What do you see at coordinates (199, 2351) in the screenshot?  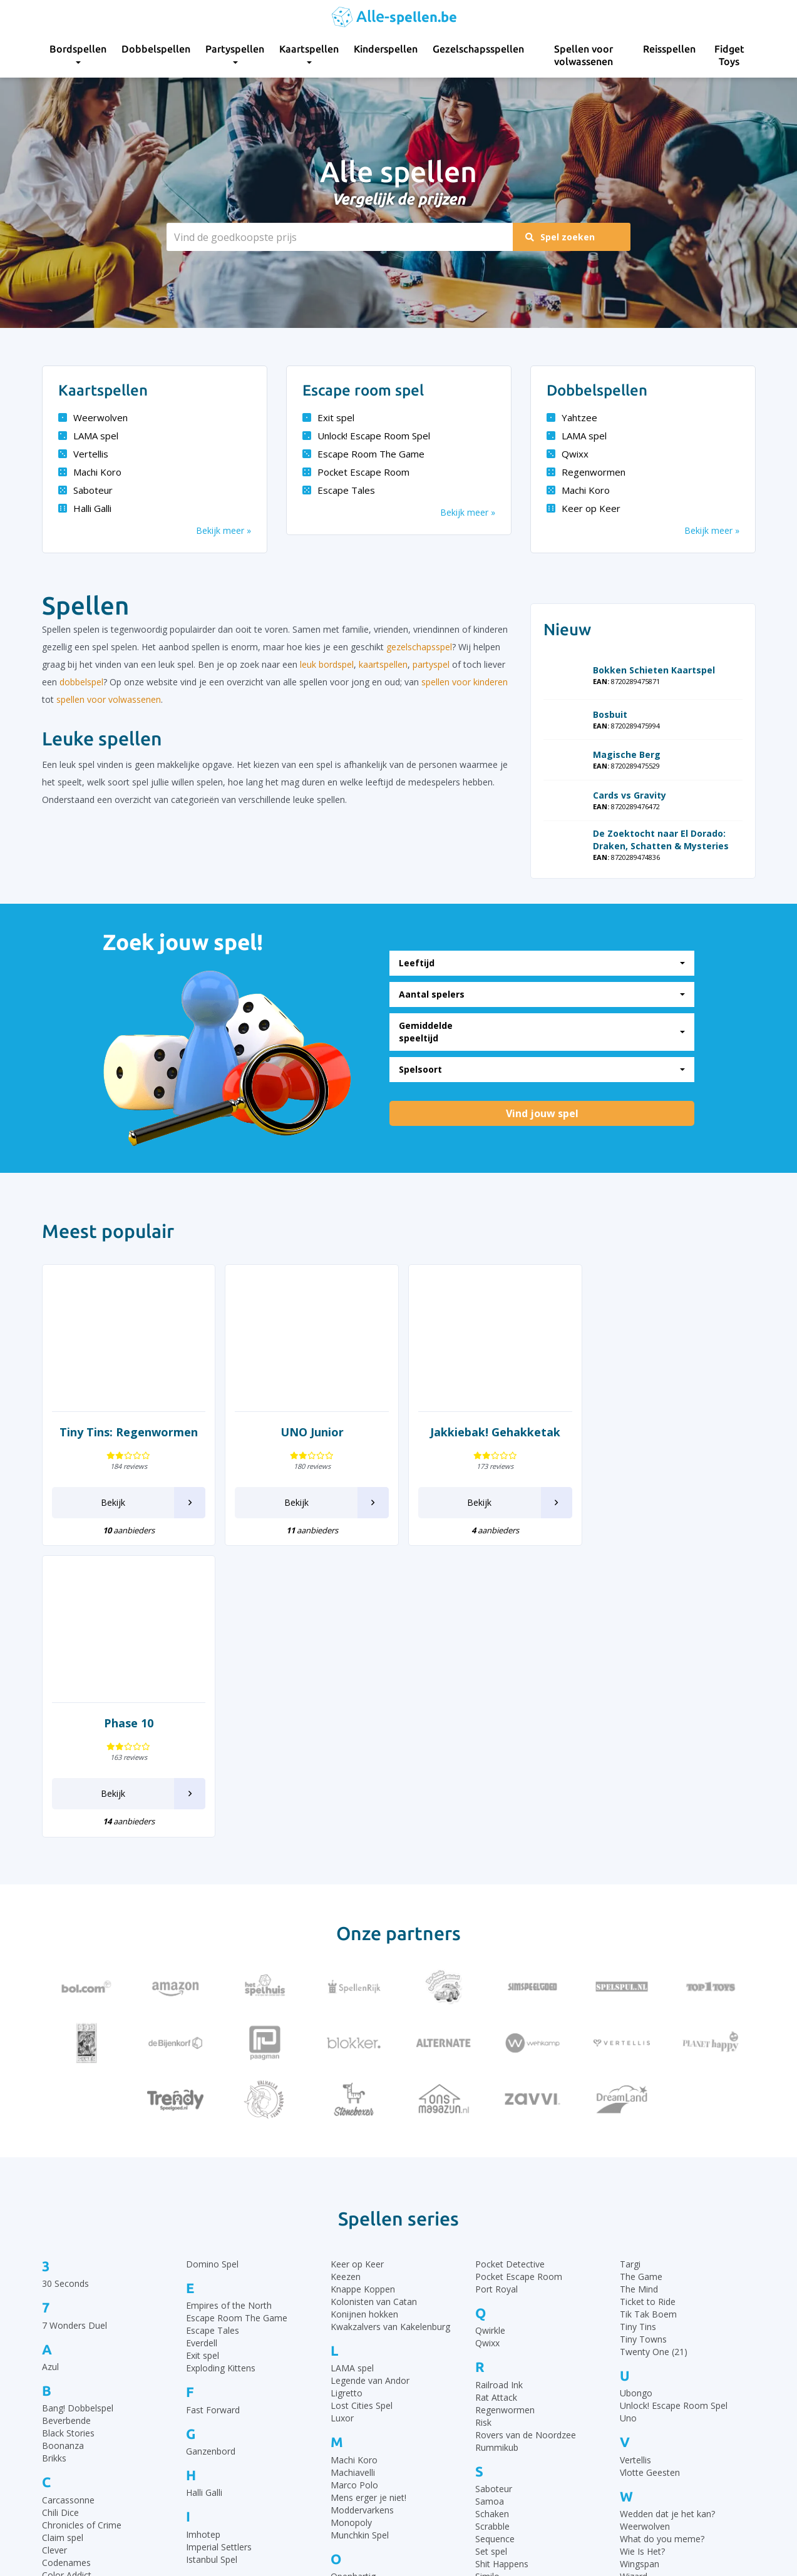 I see `Ka Pai` at bounding box center [199, 2351].